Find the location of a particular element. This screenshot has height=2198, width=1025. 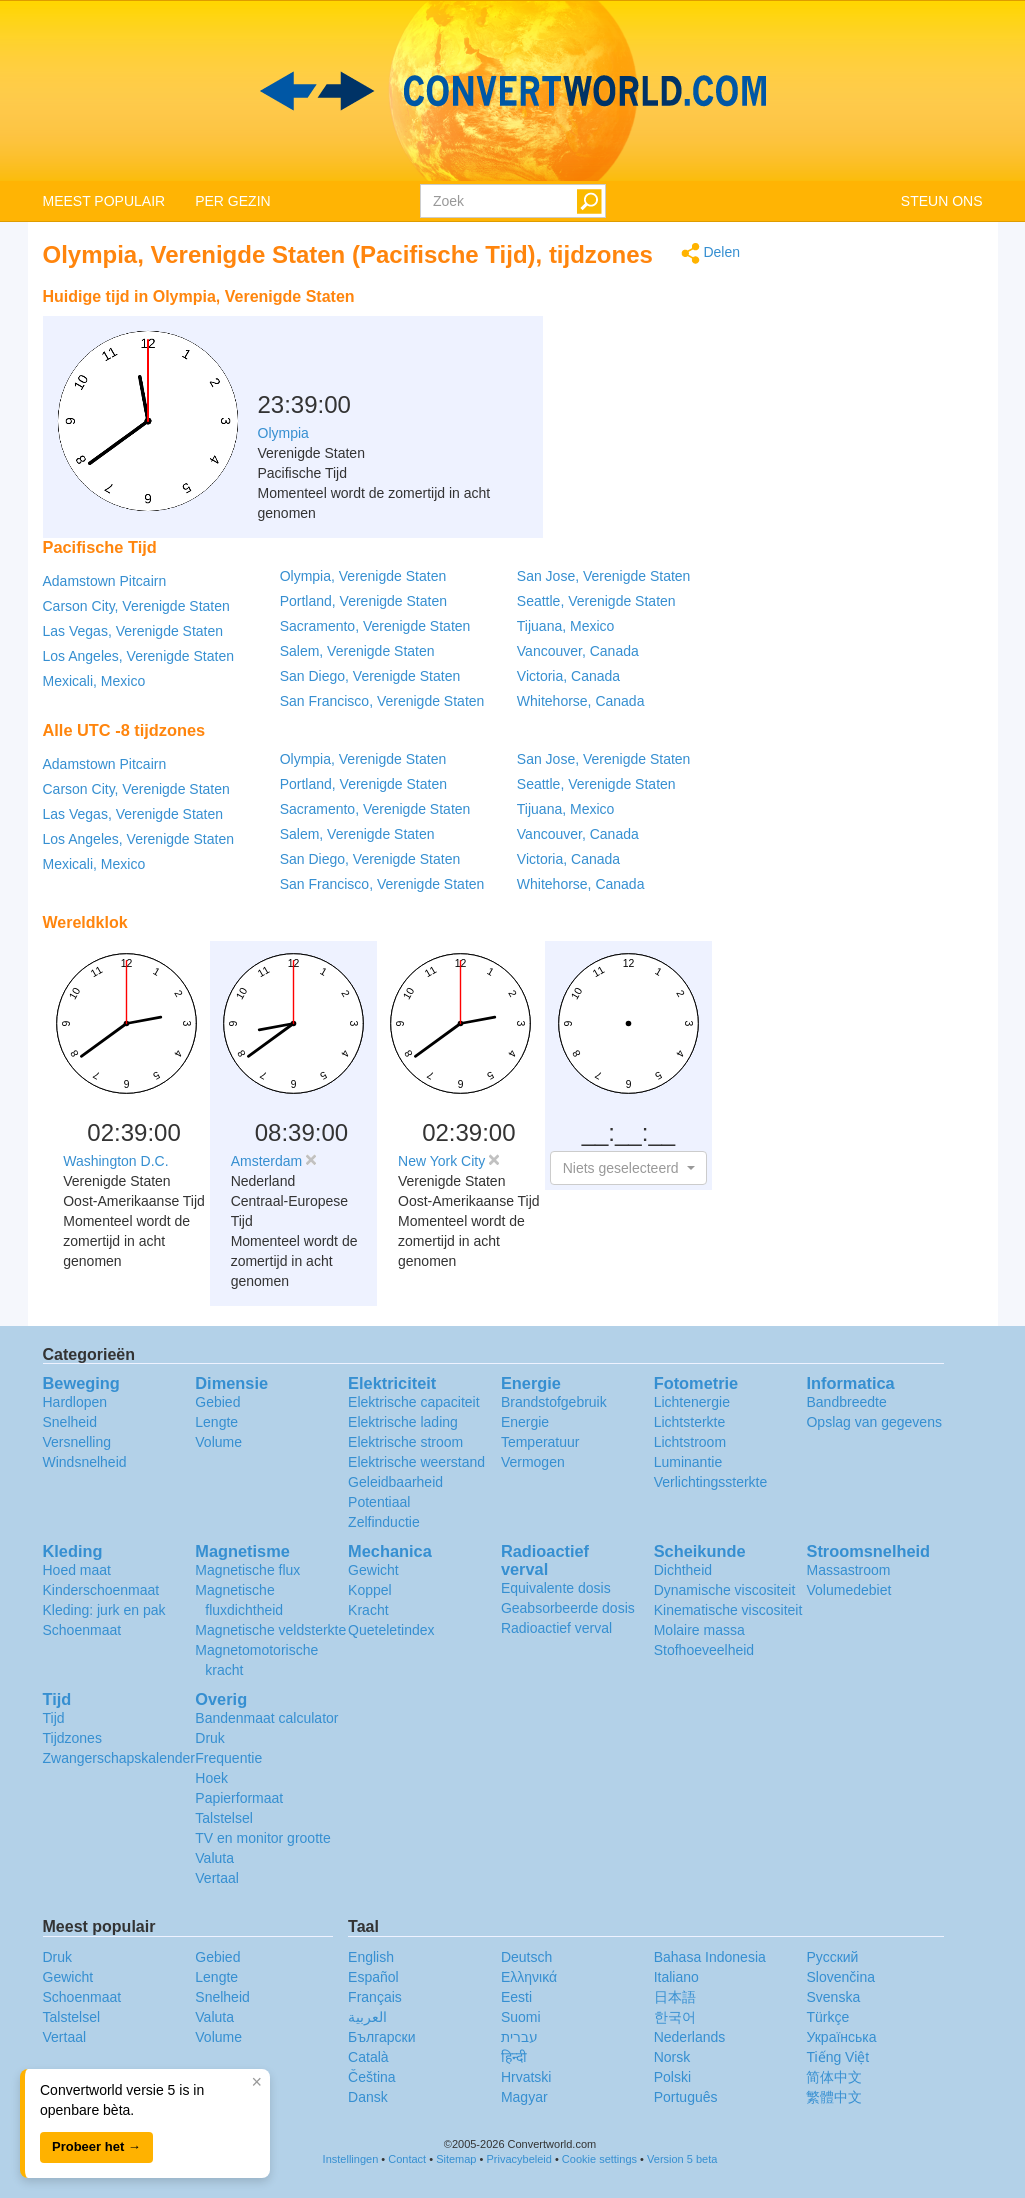

STEUN ONS is located at coordinates (942, 201).